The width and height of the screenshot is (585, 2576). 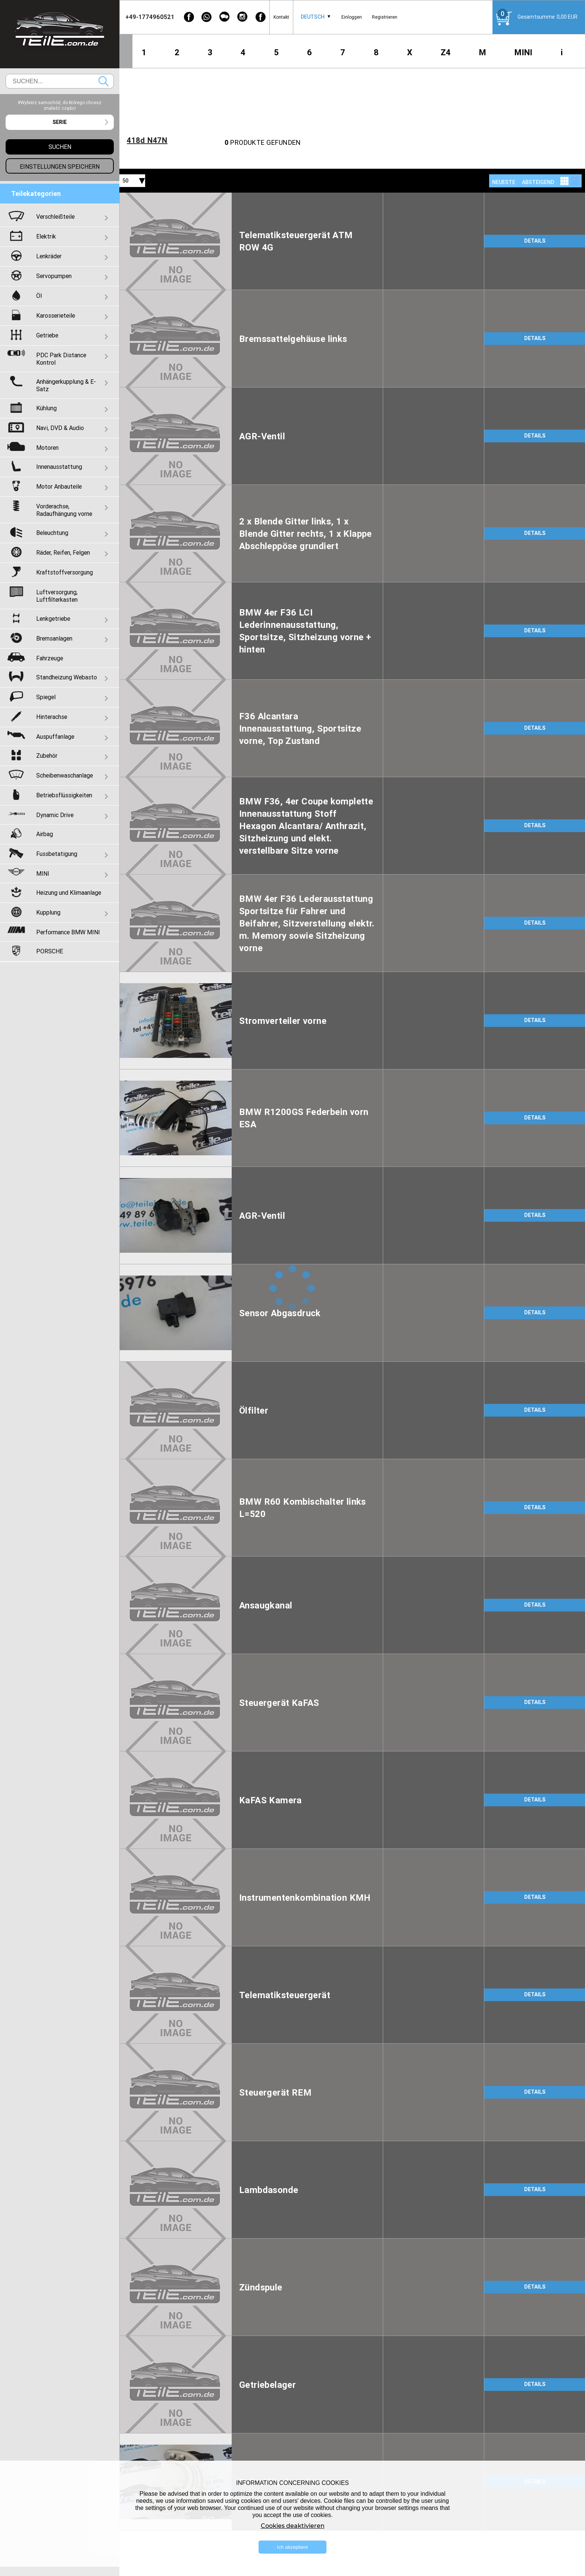 What do you see at coordinates (281, 17) in the screenshot?
I see `Kontakt` at bounding box center [281, 17].